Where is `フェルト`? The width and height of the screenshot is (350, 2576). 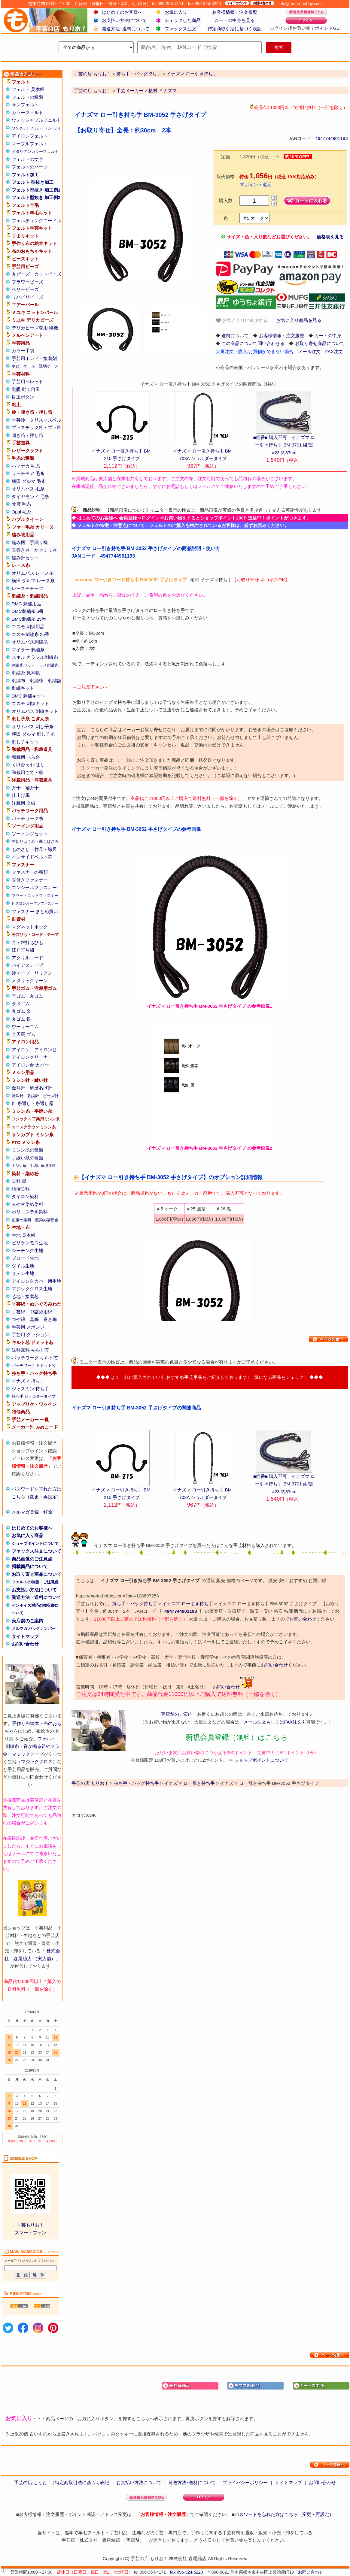 フェルト is located at coordinates (47, 1738).